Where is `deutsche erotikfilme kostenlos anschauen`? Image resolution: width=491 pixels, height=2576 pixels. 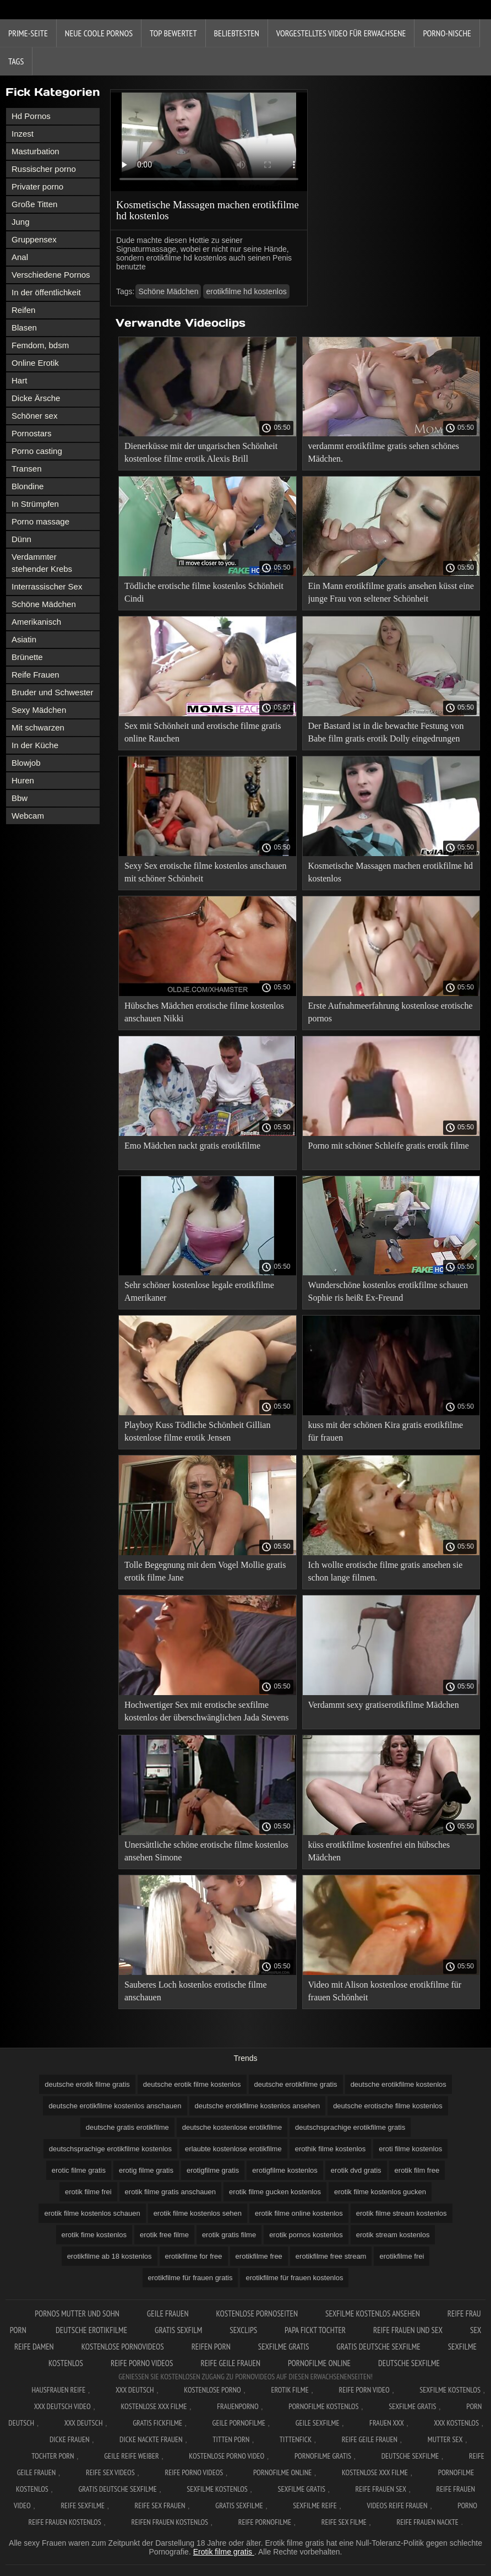
deutsche erotikfilme kostenlos anschauen is located at coordinates (114, 2106).